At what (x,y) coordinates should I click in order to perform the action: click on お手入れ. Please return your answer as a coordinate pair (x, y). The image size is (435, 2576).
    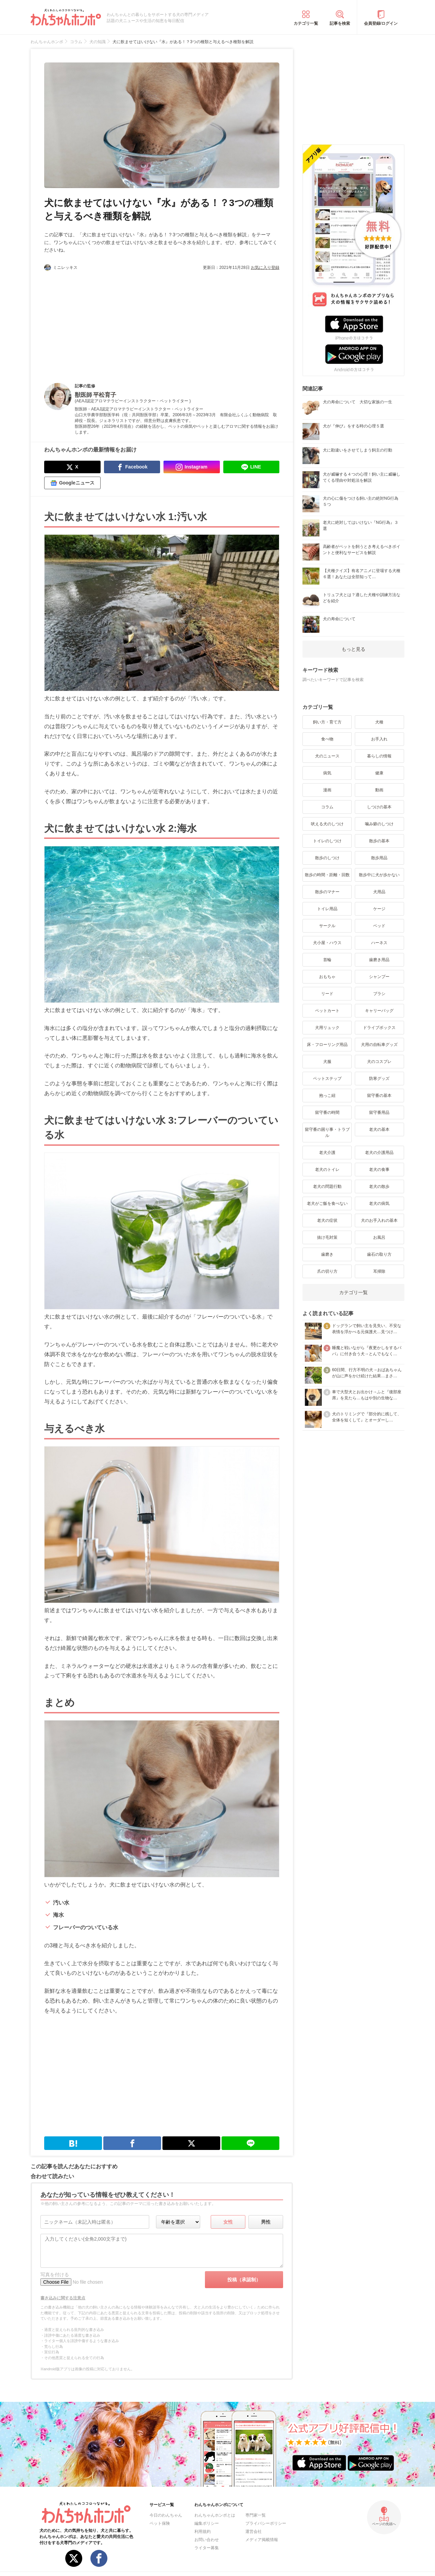
    Looking at the image, I should click on (379, 739).